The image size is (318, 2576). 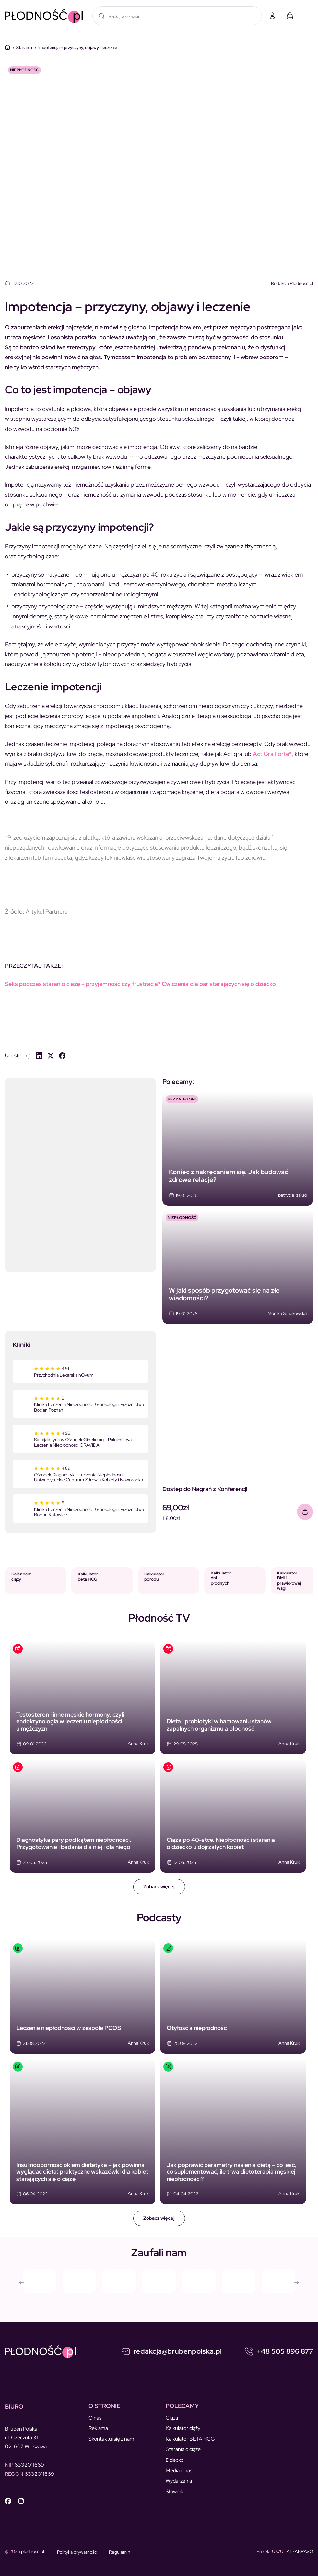 I want to click on Seks podczas starań o ciążę – przyjemność czy frustracja? Ćwiczenia dla par starających się o dziecko, so click(x=140, y=984).